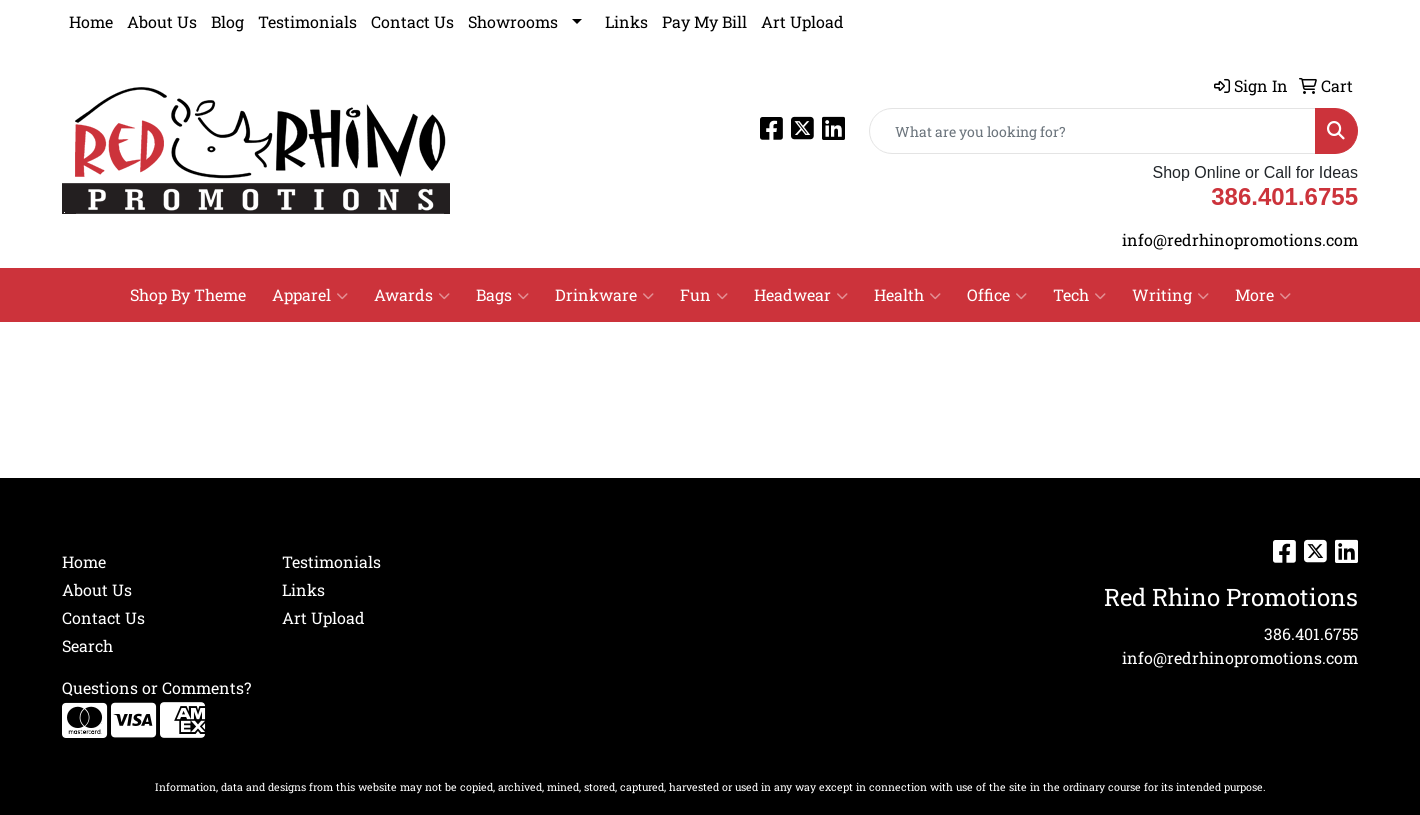 Image resolution: width=1420 pixels, height=815 pixels. What do you see at coordinates (1170, 295) in the screenshot?
I see `Writing` at bounding box center [1170, 295].